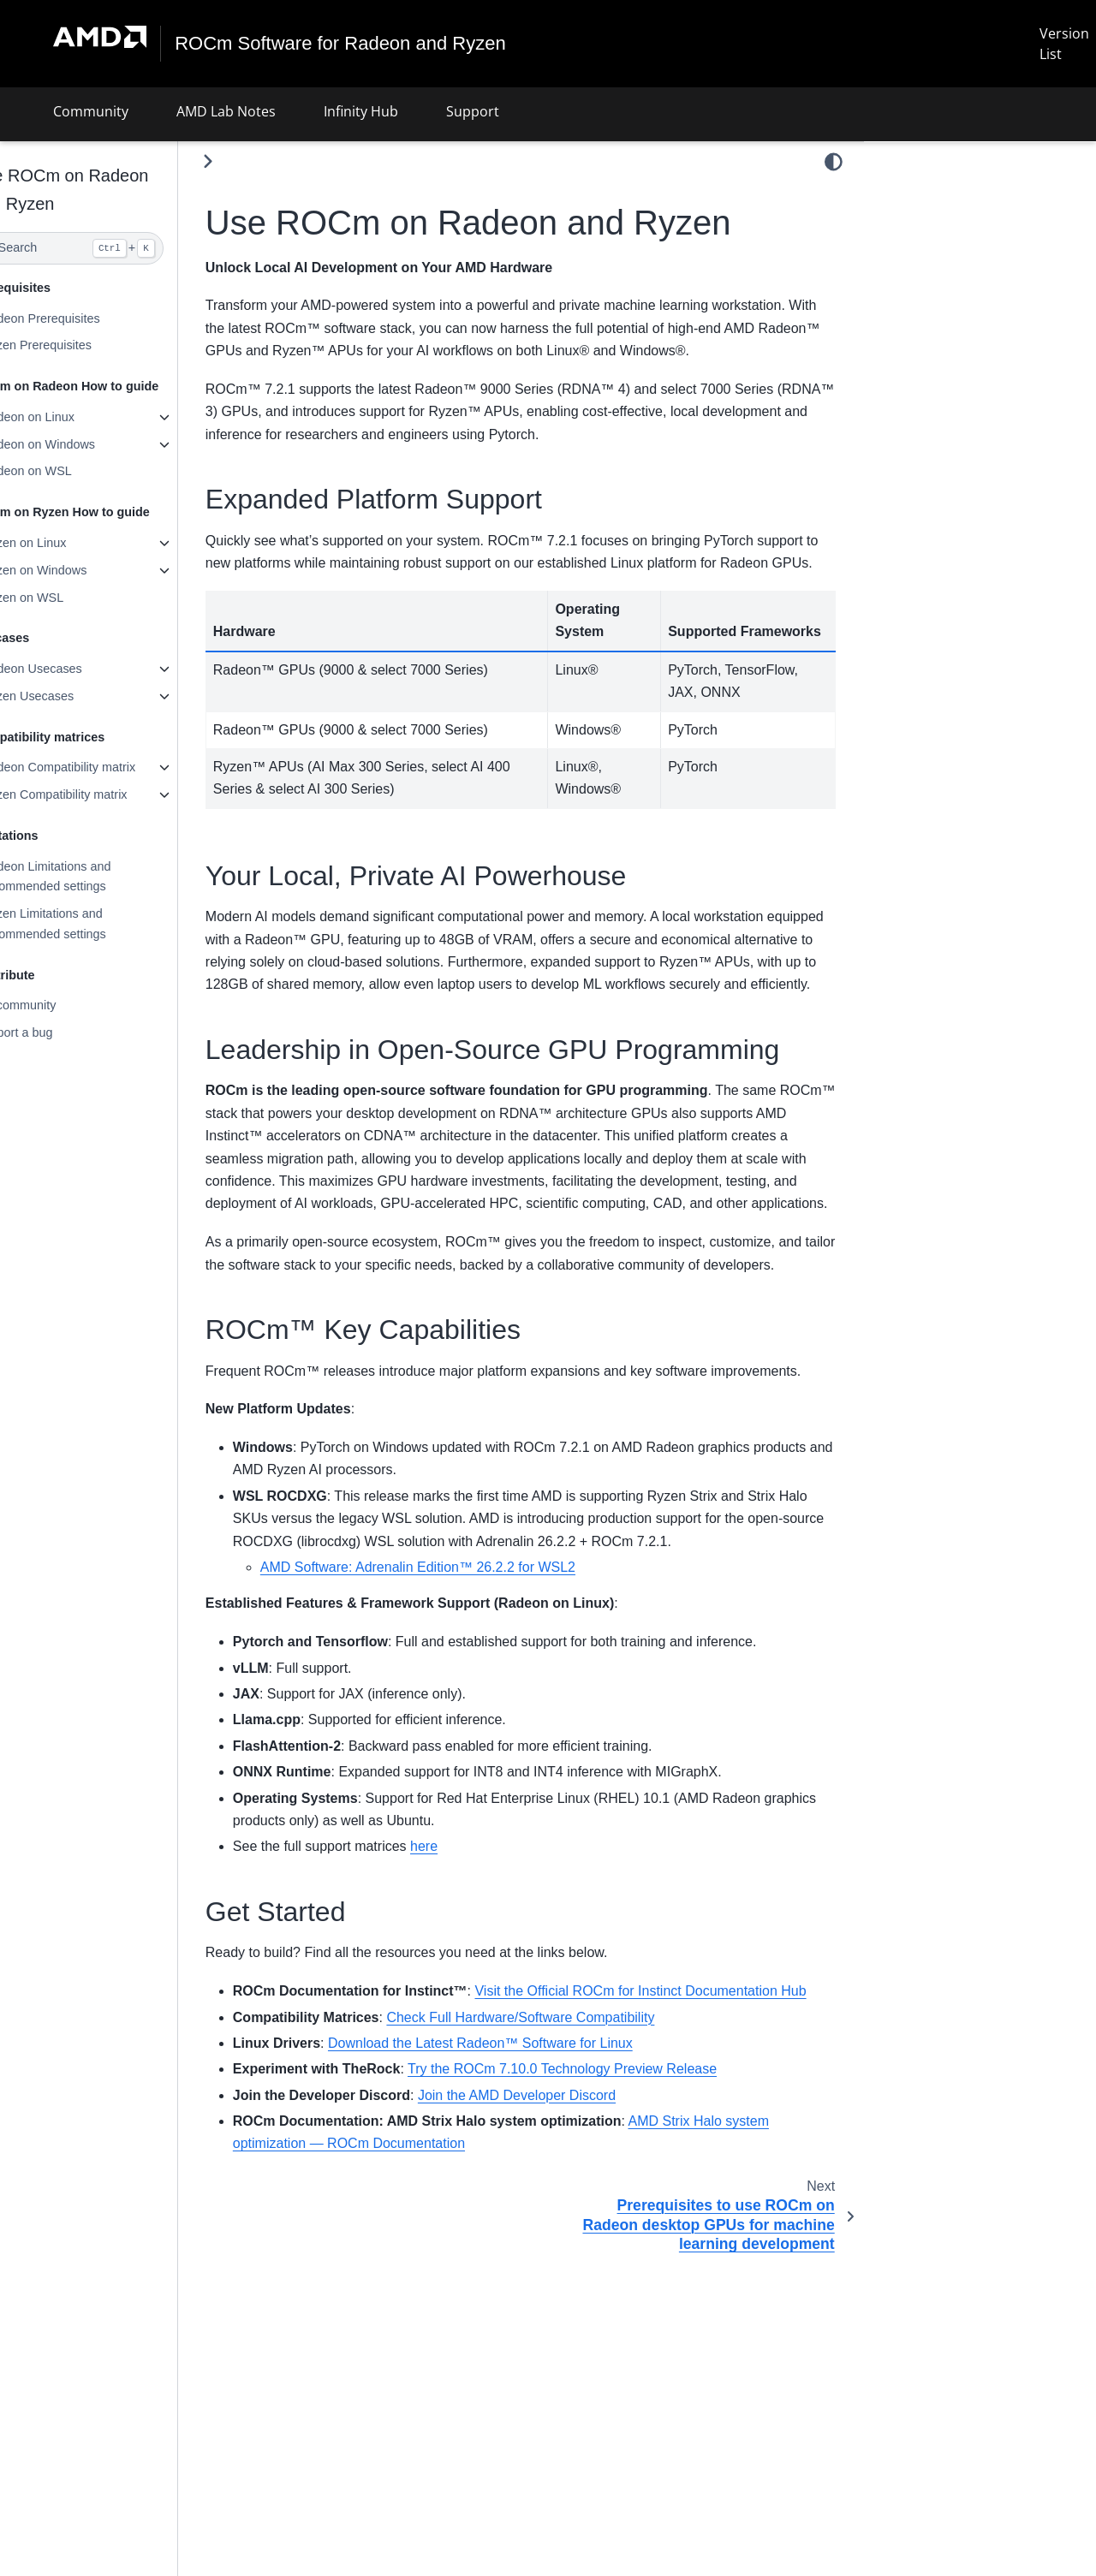 The width and height of the screenshot is (1096, 2576). I want to click on Join the AMD Developer Discord, so click(558, 2262).